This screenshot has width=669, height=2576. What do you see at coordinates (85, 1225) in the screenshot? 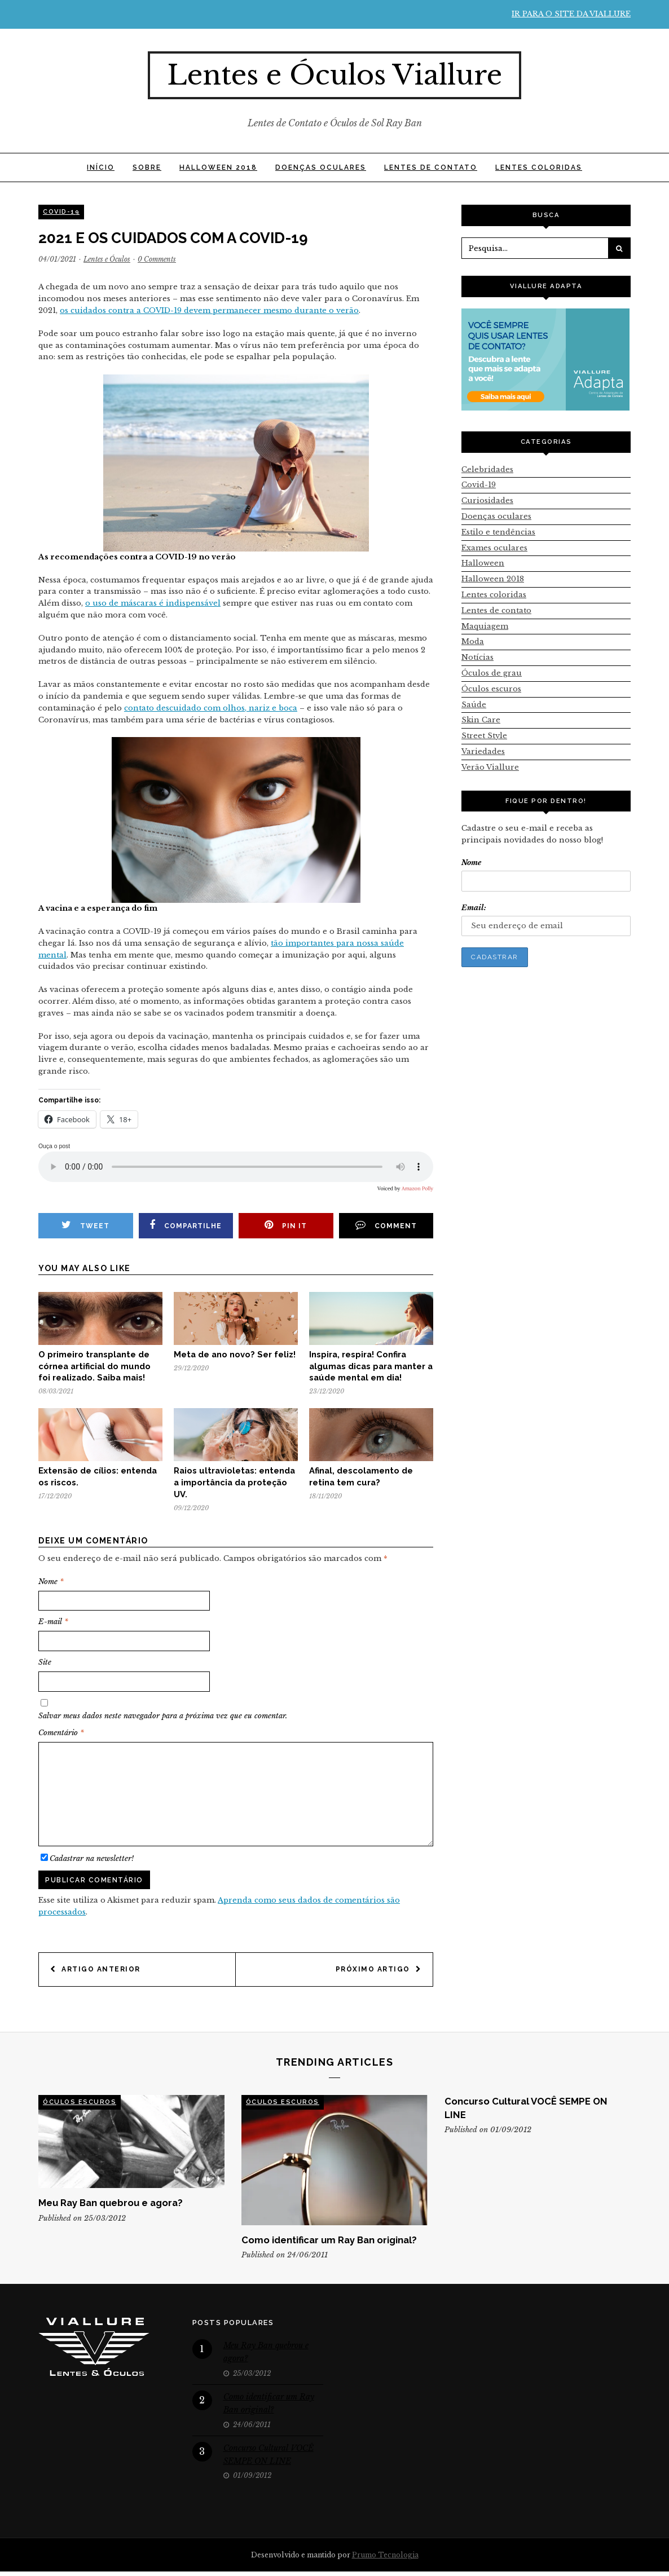
I see `Tweet` at bounding box center [85, 1225].